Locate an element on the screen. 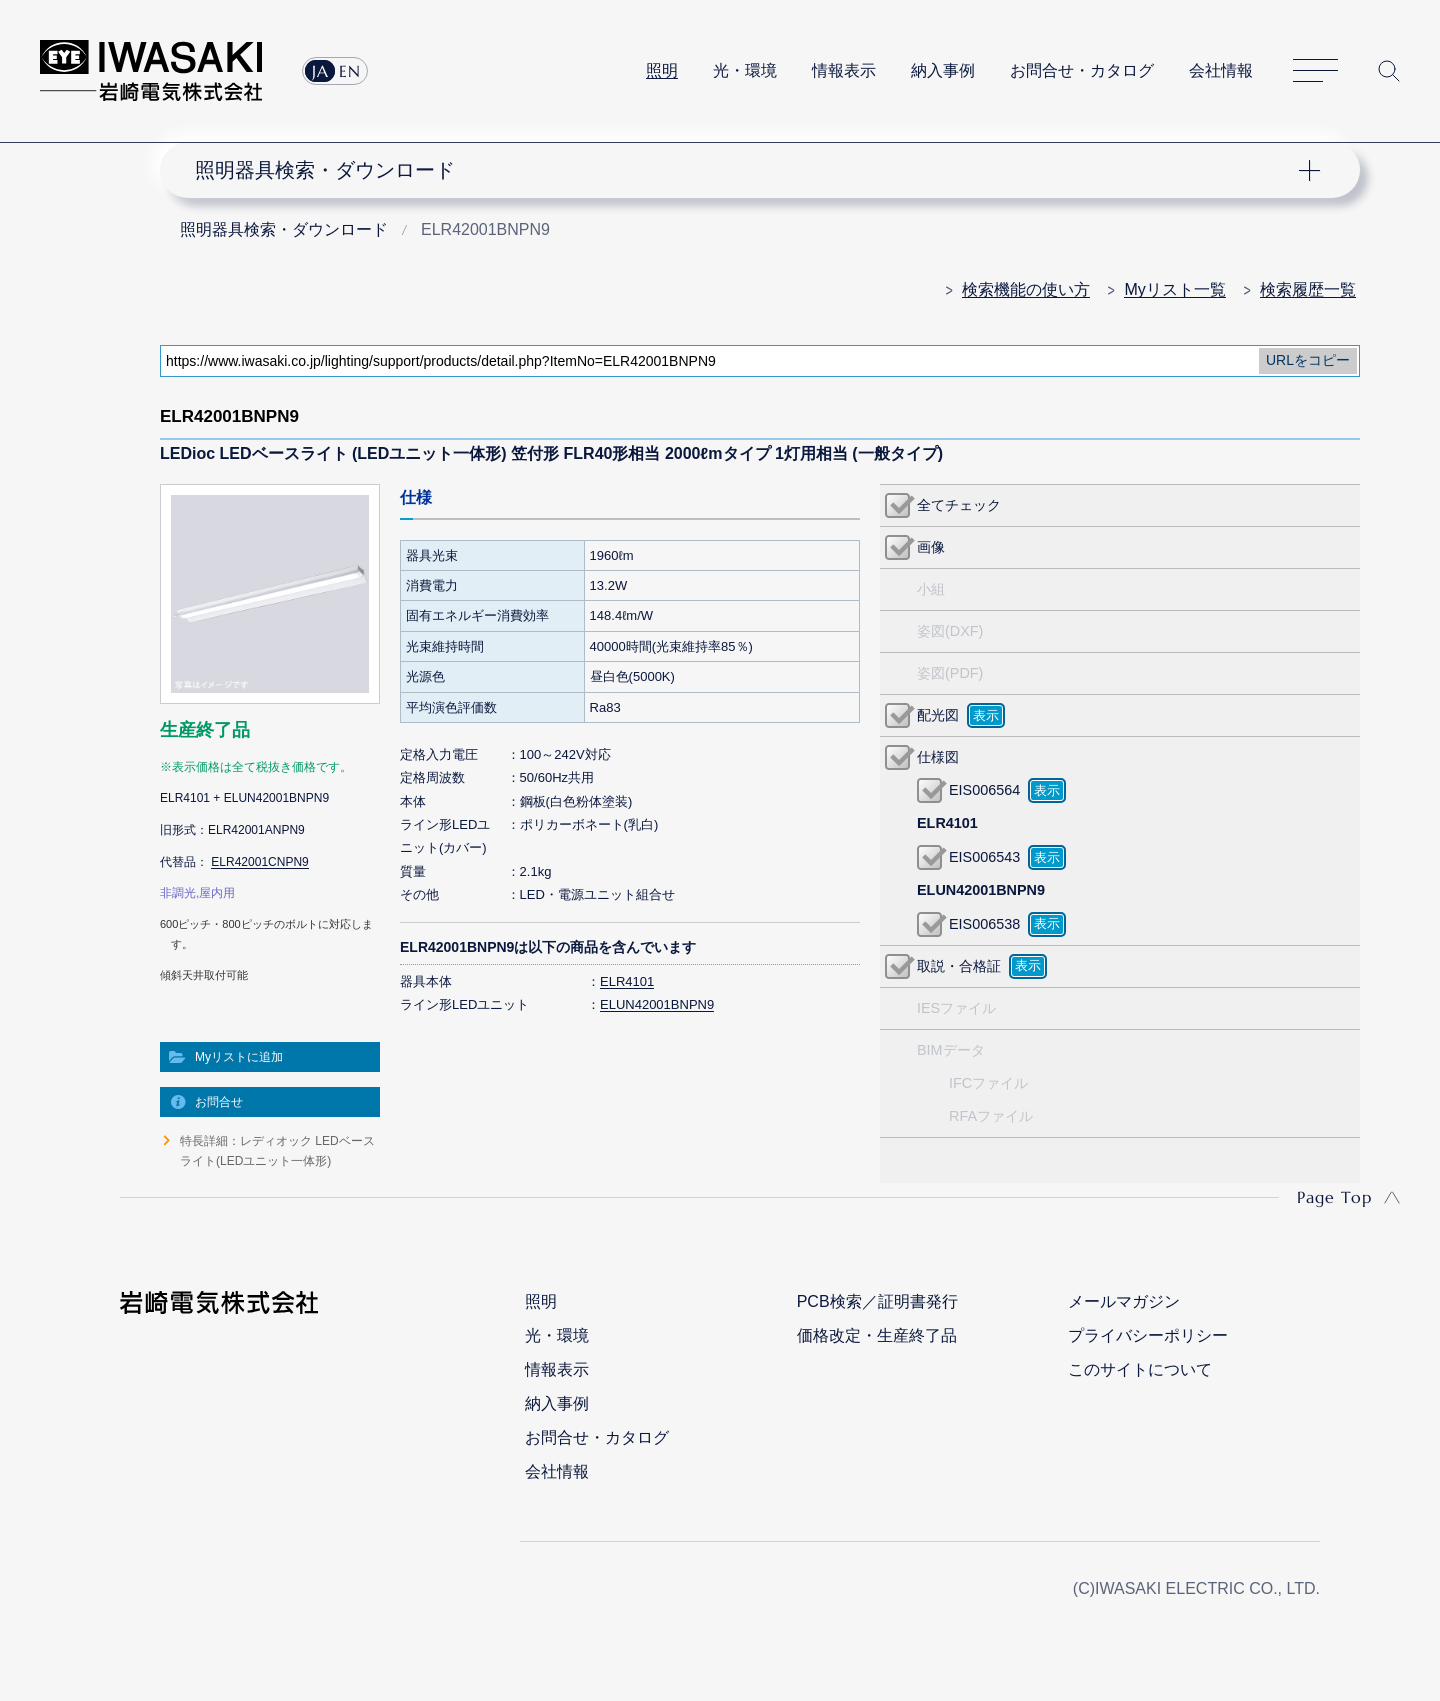 Image resolution: width=1440 pixels, height=1701 pixels. サイト内検索 is located at coordinates (1389, 71).